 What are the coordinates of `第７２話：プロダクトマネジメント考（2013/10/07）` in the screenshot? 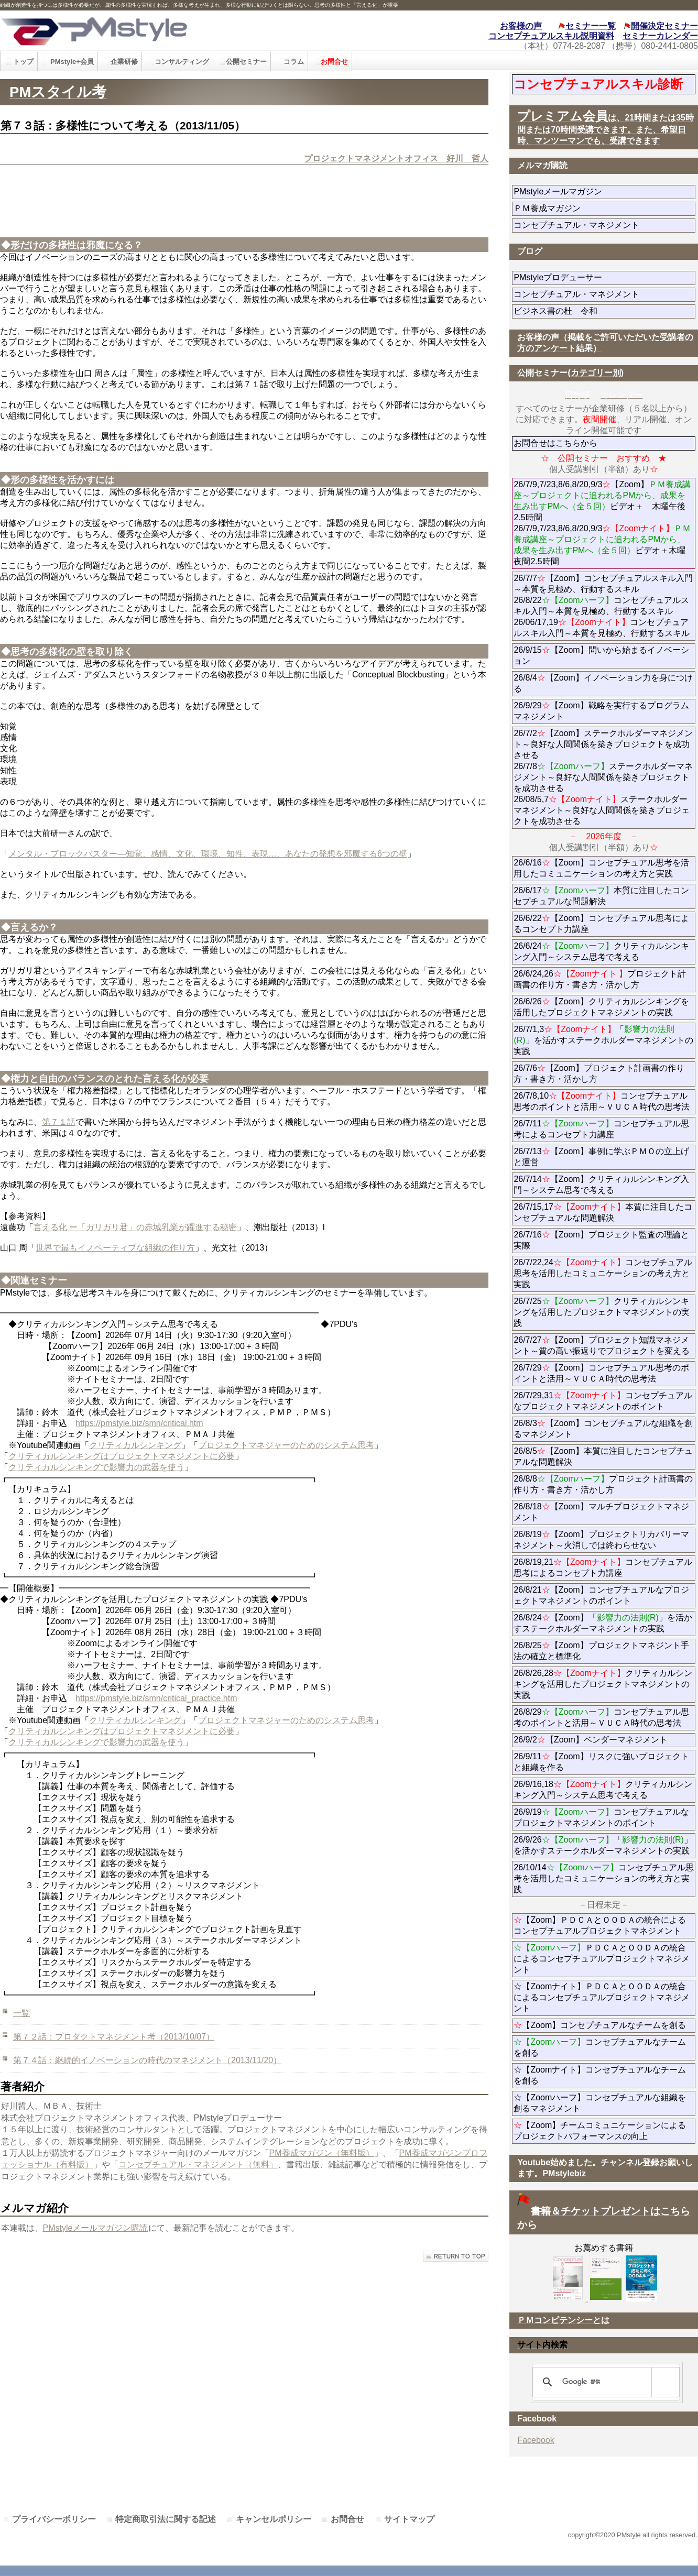 It's located at (113, 2036).